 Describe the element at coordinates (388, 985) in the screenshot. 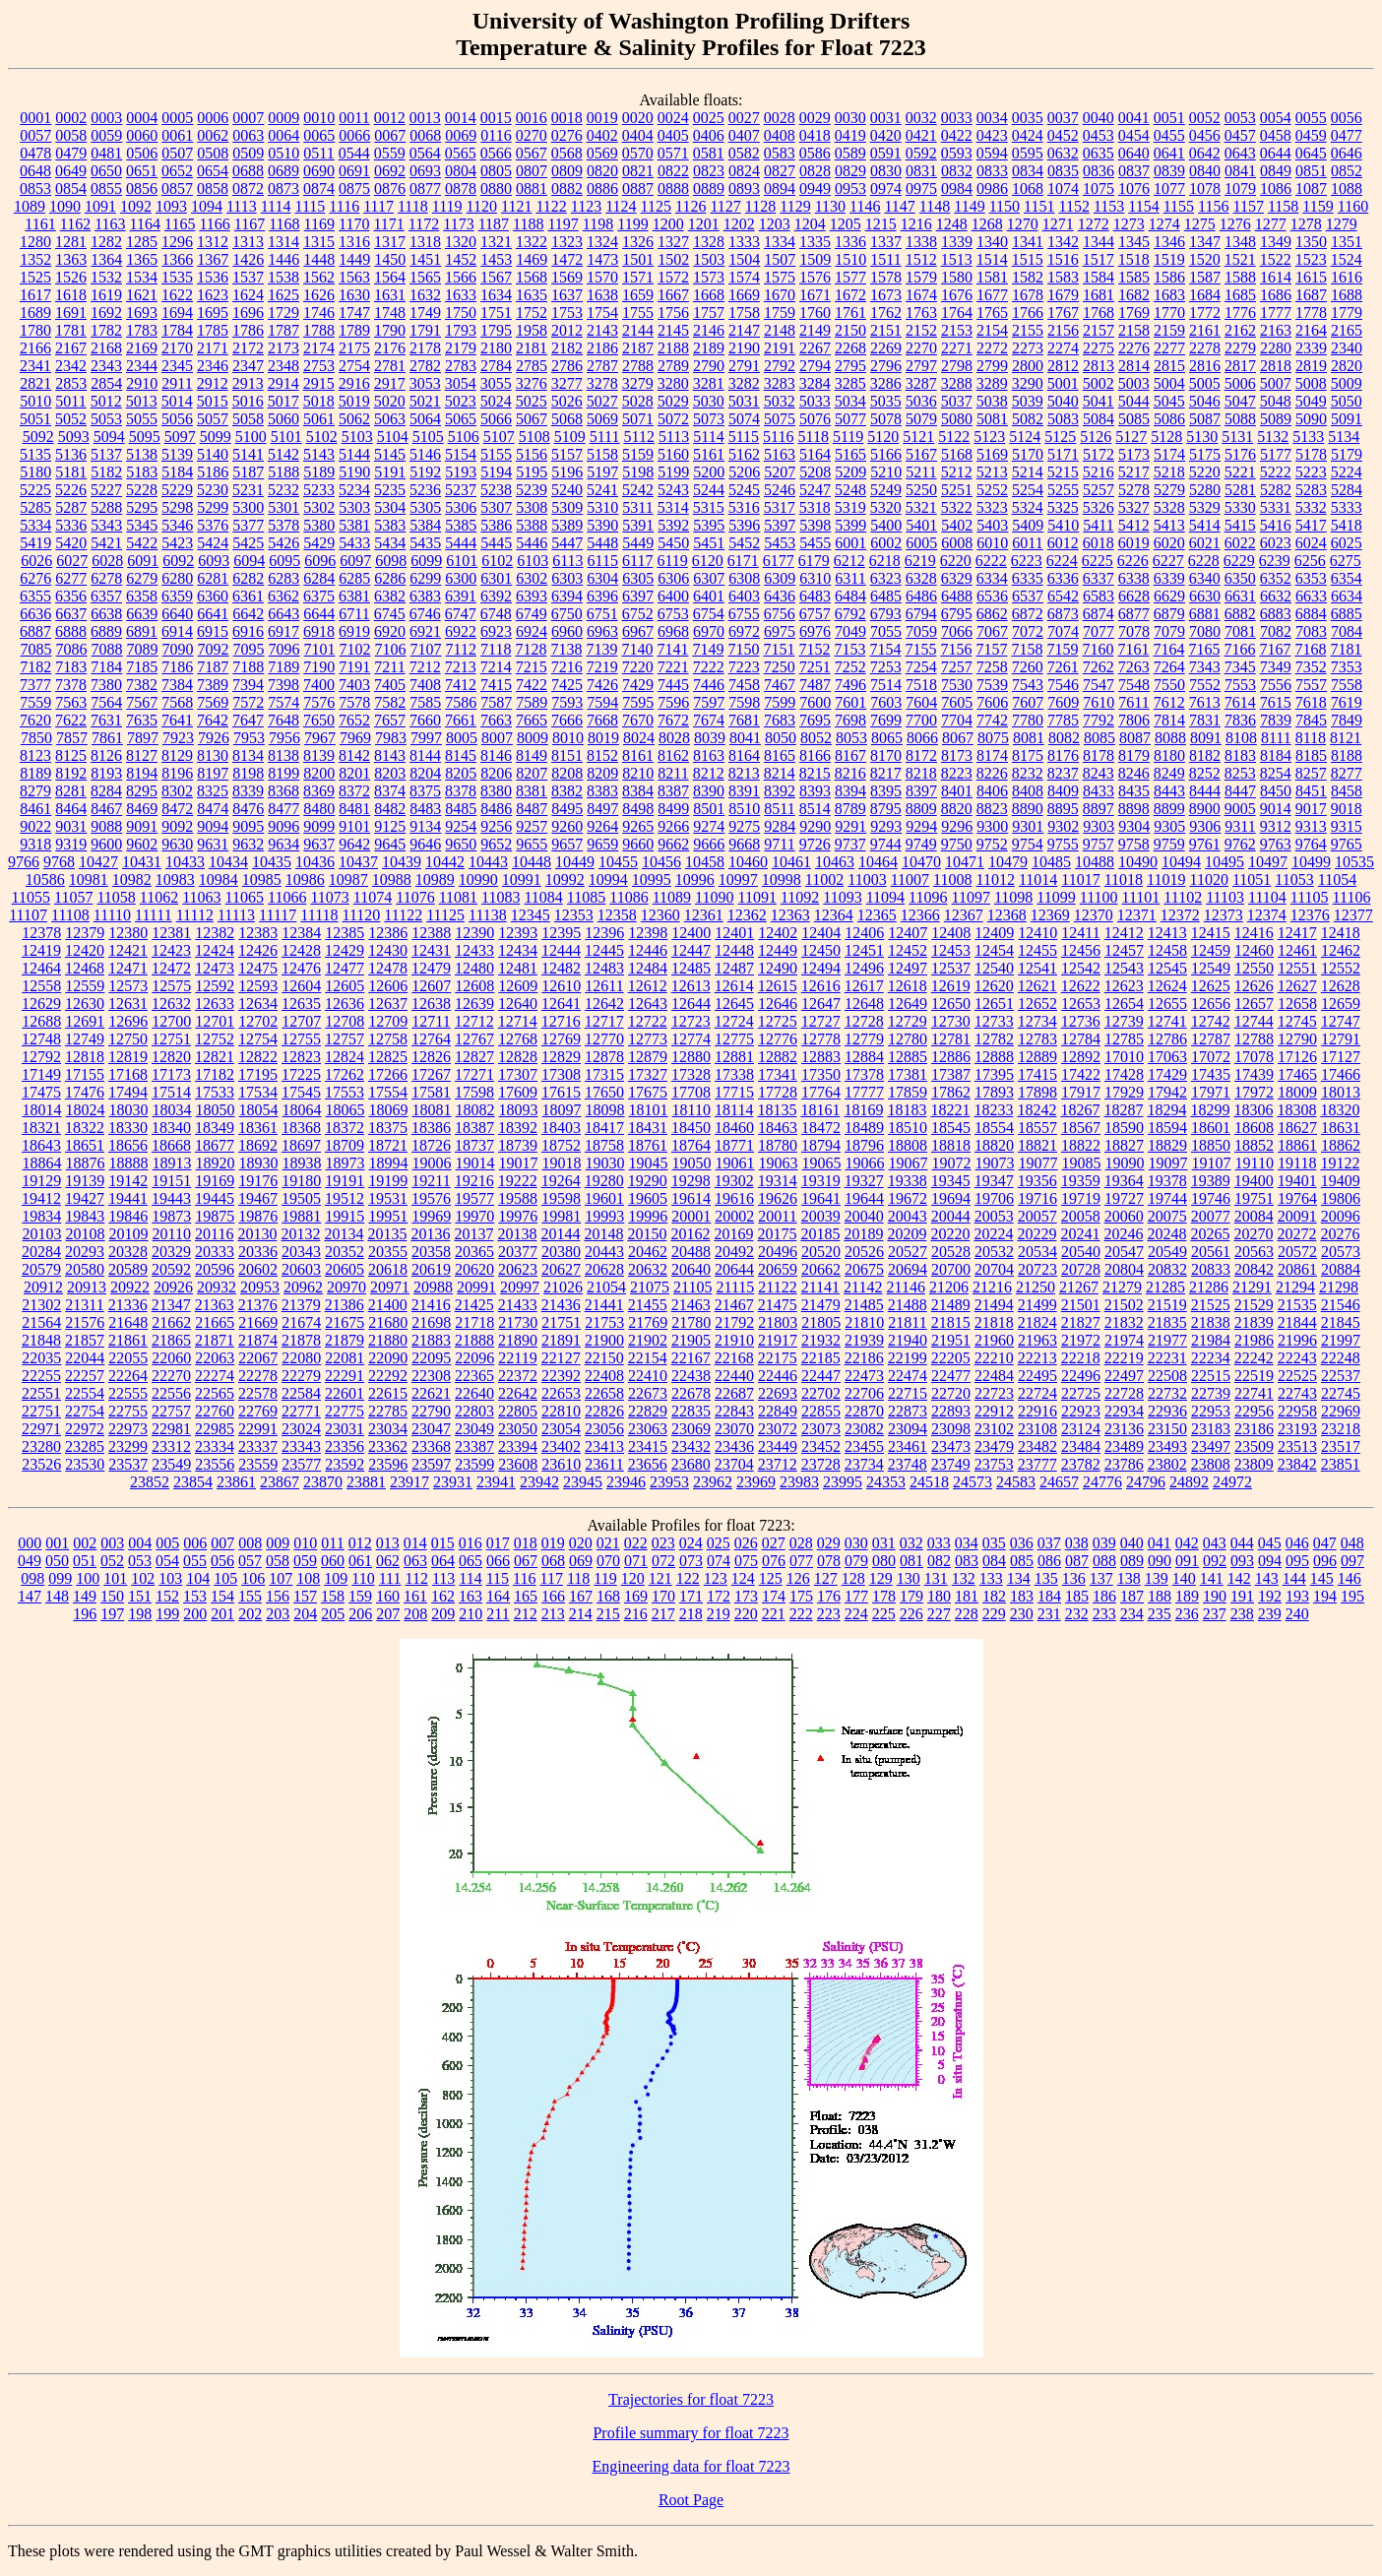

I see `12606` at that location.